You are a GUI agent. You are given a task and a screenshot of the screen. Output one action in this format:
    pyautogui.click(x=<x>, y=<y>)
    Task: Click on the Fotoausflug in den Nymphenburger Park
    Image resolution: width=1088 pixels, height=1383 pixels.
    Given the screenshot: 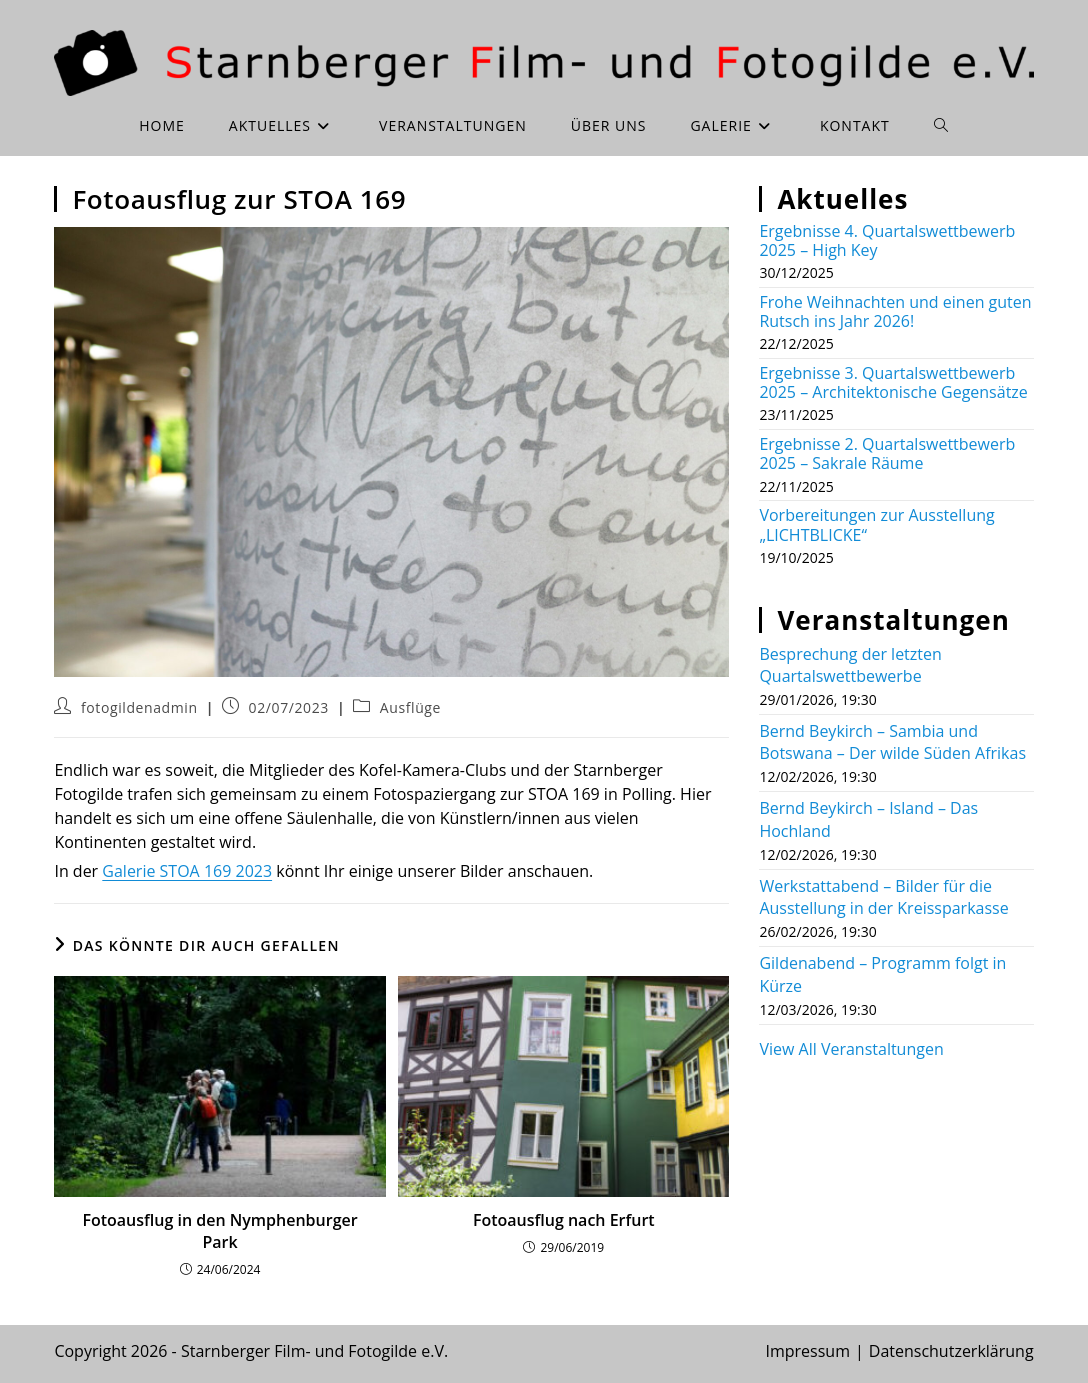 What is the action you would take?
    pyautogui.click(x=219, y=1231)
    